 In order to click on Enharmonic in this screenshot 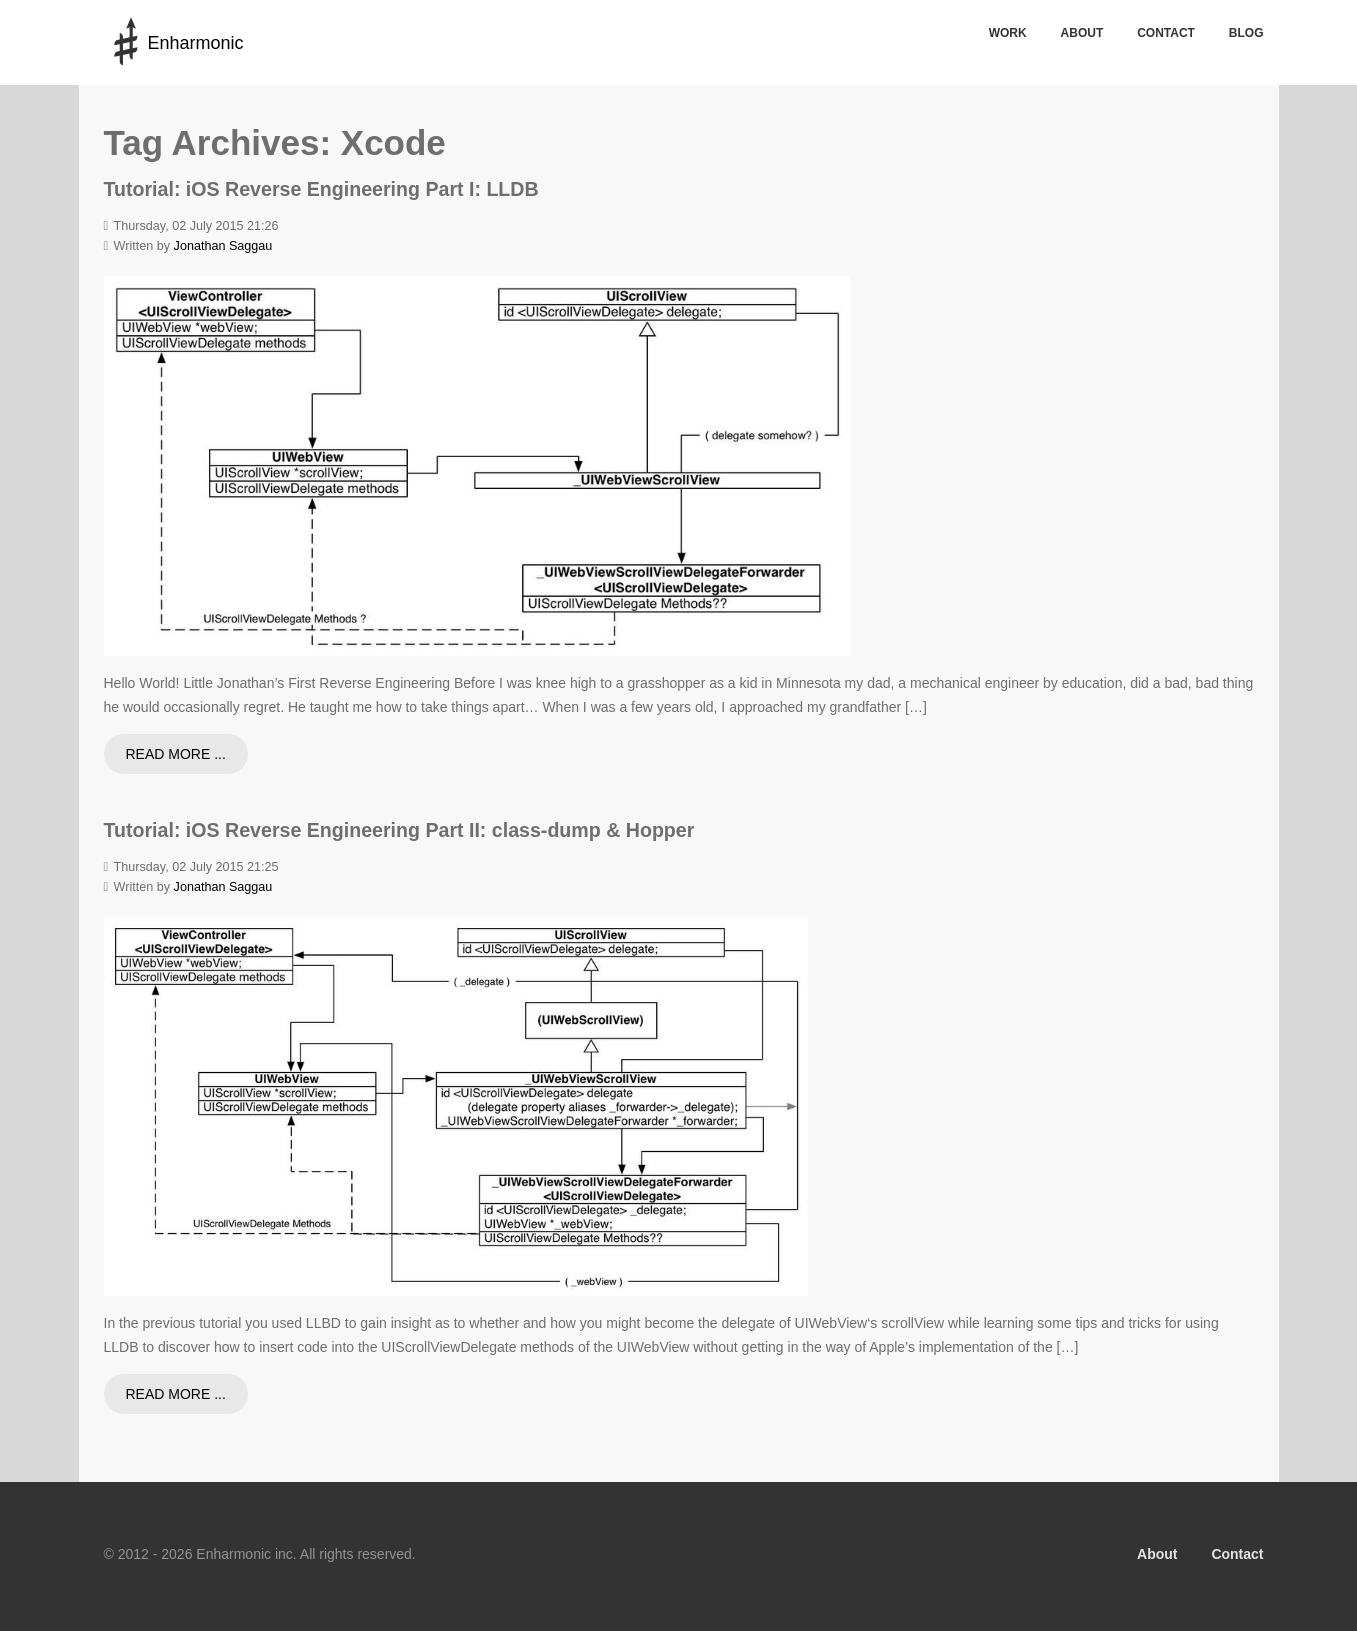, I will do `click(195, 43)`.